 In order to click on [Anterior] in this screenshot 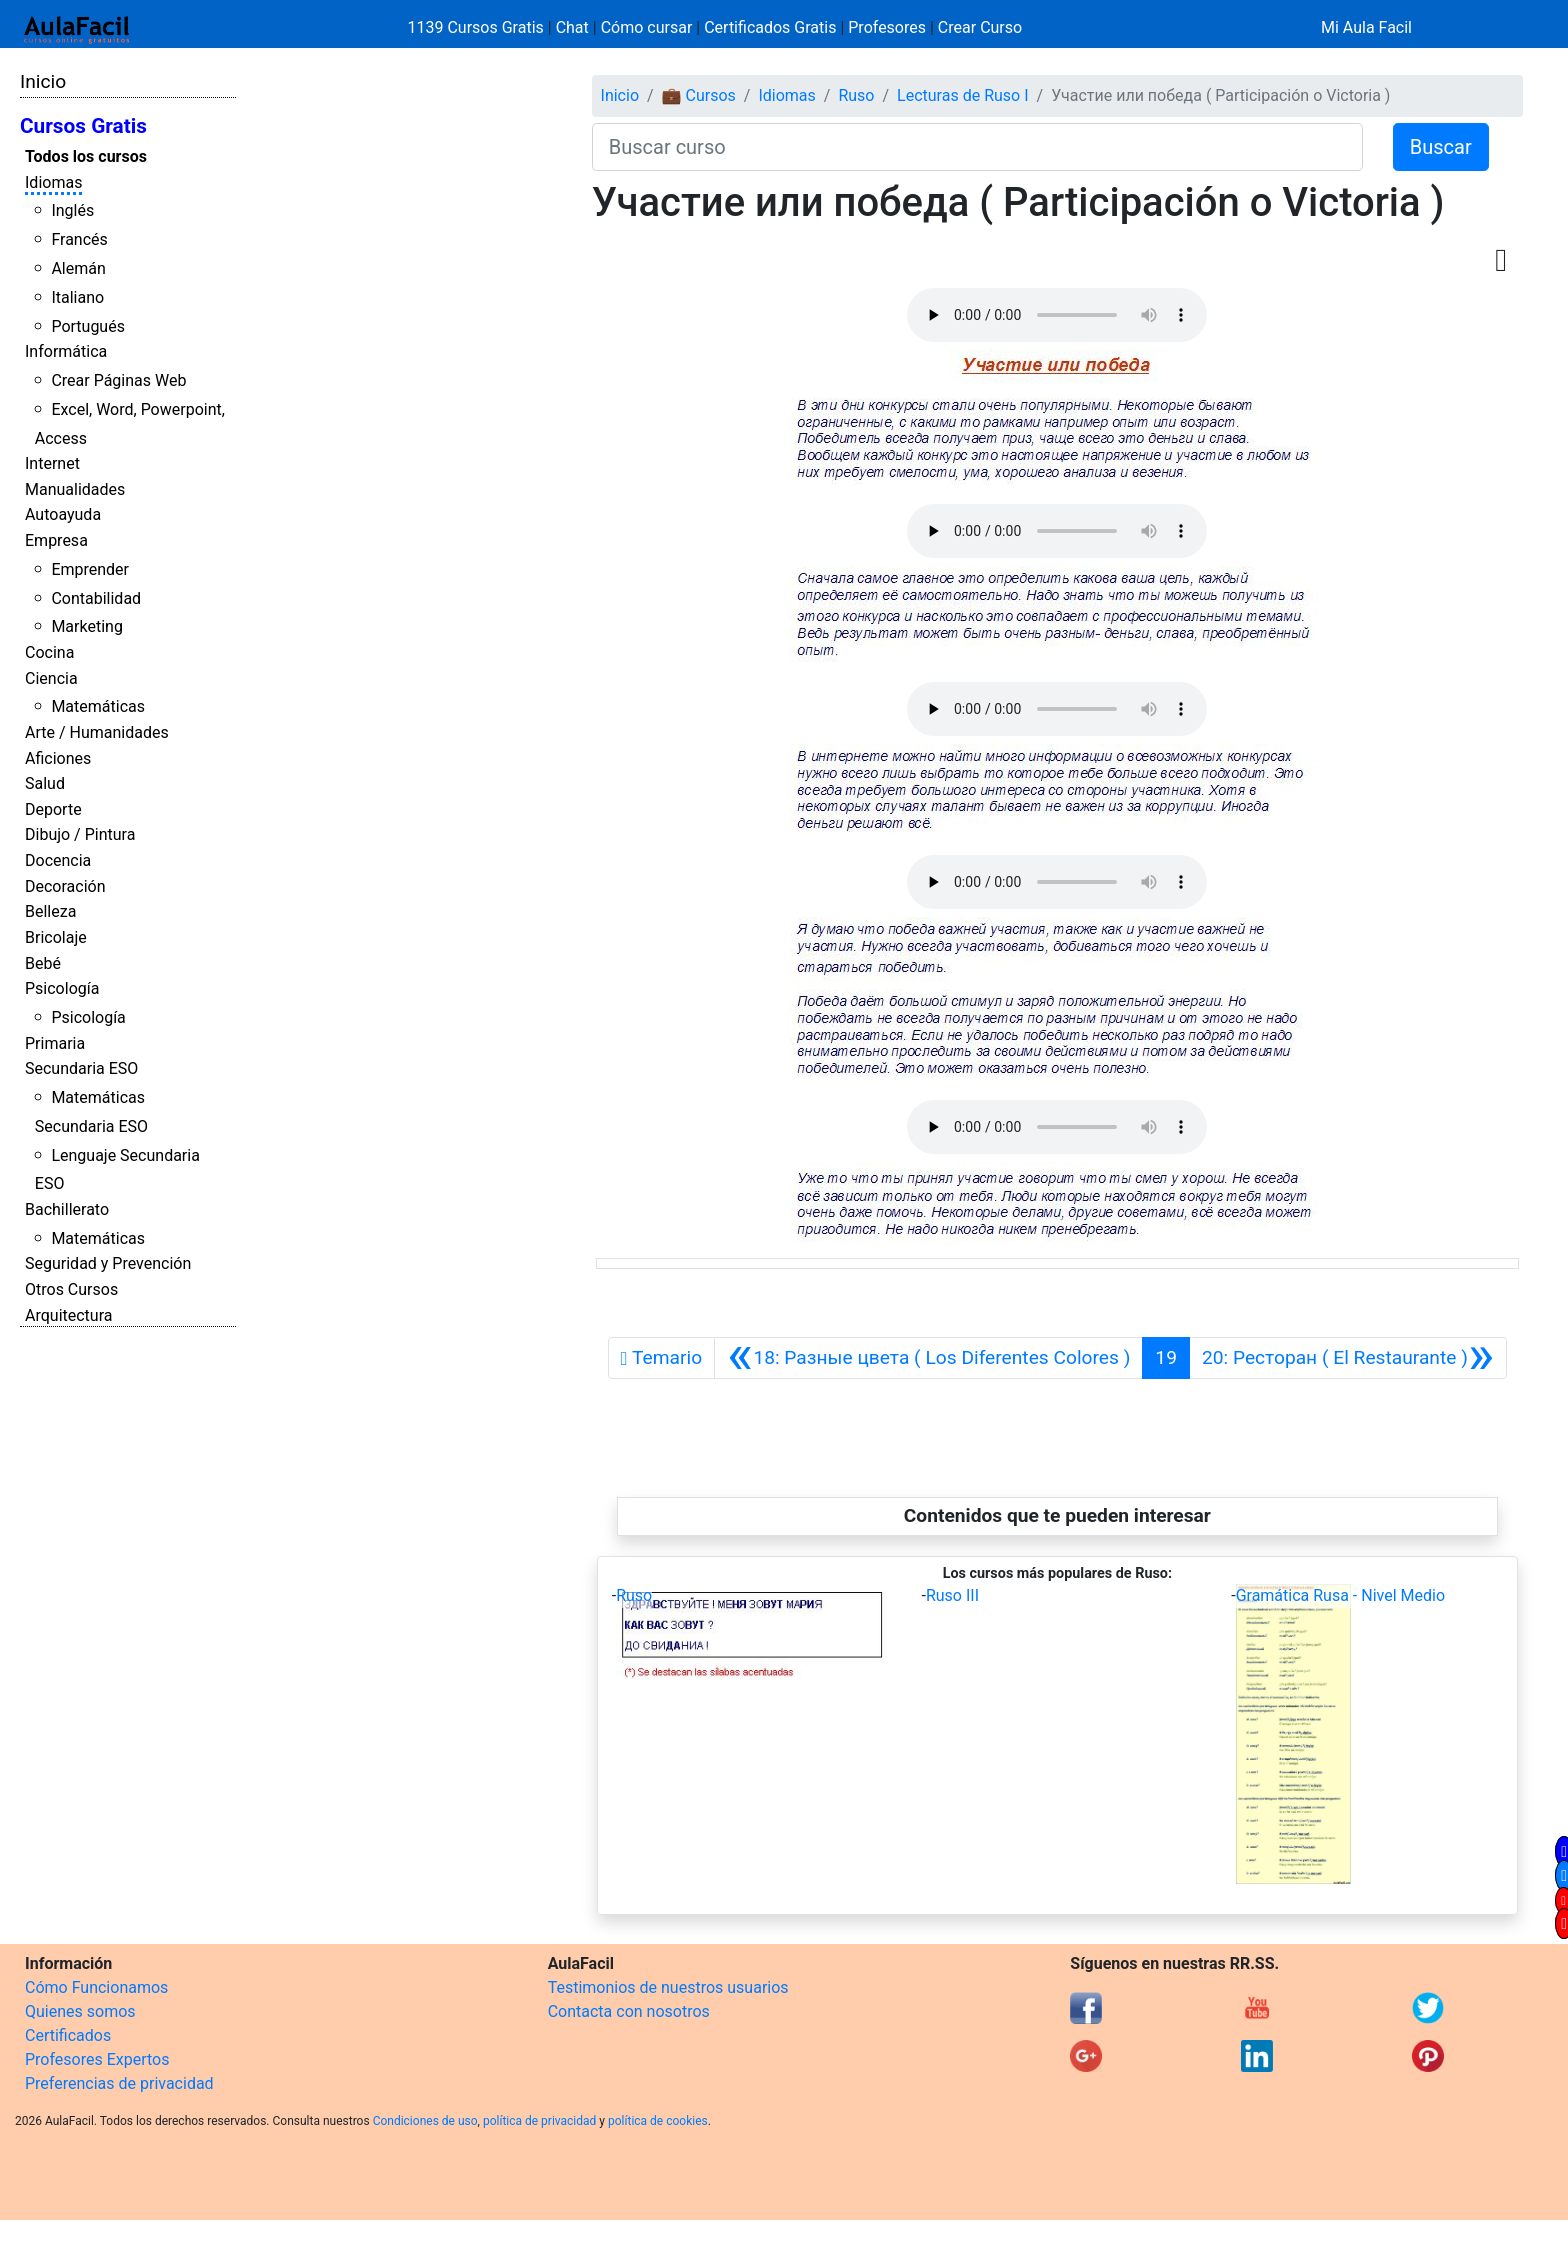, I will do `click(928, 1358)`.